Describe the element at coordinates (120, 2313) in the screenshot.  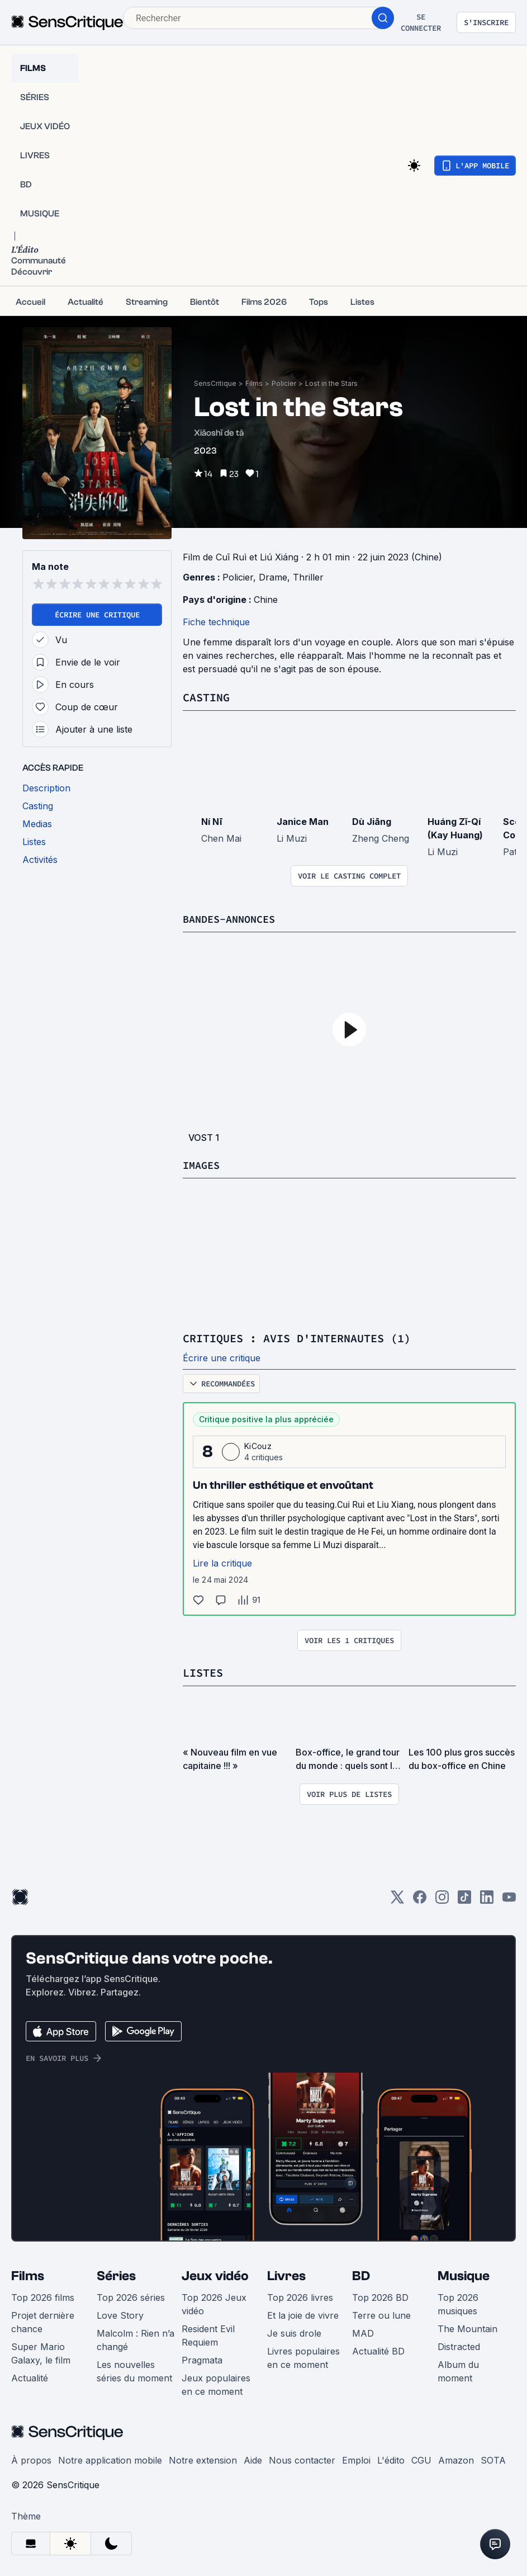
I see `Love Story` at that location.